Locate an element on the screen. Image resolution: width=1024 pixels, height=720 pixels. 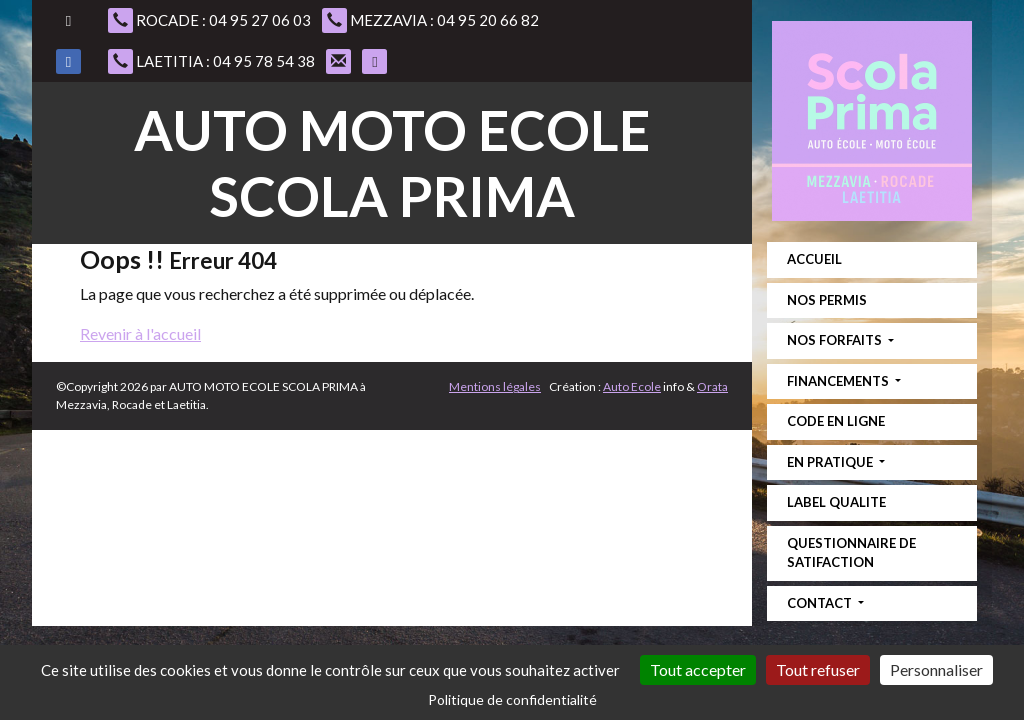
EN PRATIQUE [button] is located at coordinates (831, 462).